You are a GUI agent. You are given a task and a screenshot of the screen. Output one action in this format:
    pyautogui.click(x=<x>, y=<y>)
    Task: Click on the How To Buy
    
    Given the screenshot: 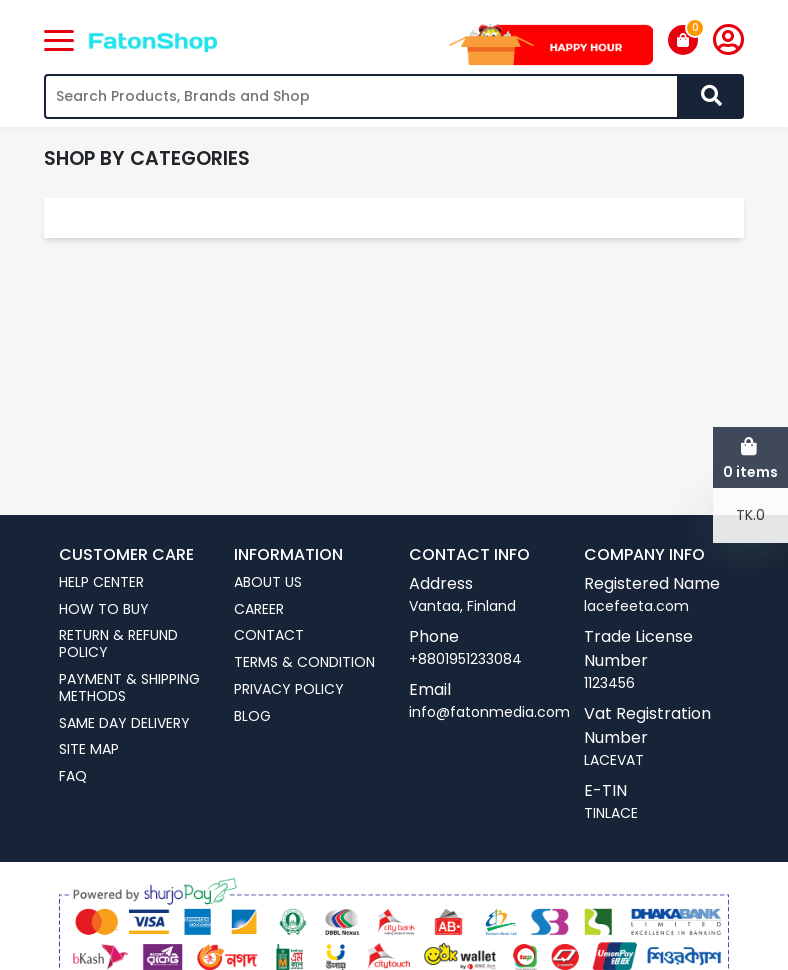 What is the action you would take?
    pyautogui.click(x=104, y=609)
    